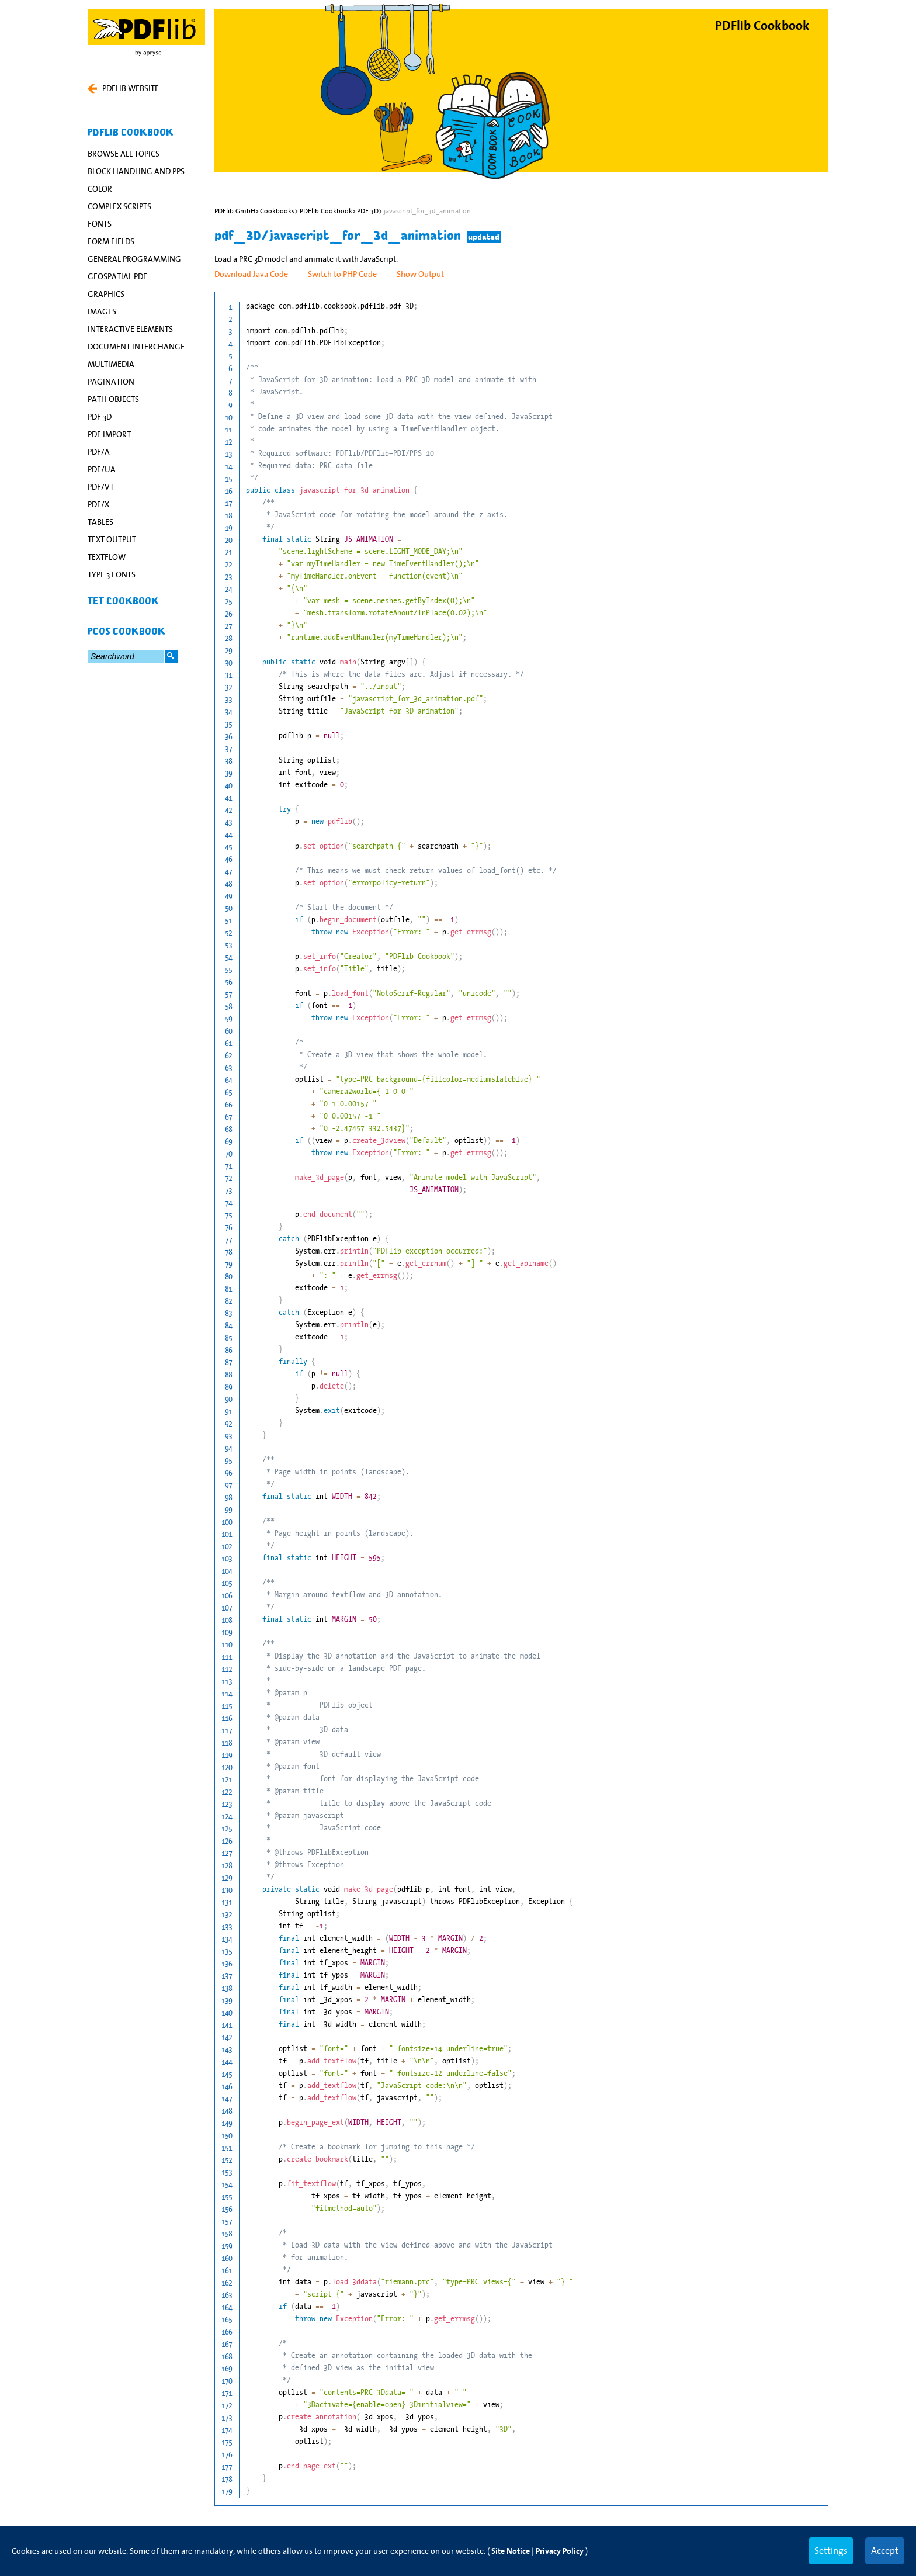  Describe the element at coordinates (99, 451) in the screenshot. I see `PDF/A` at that location.